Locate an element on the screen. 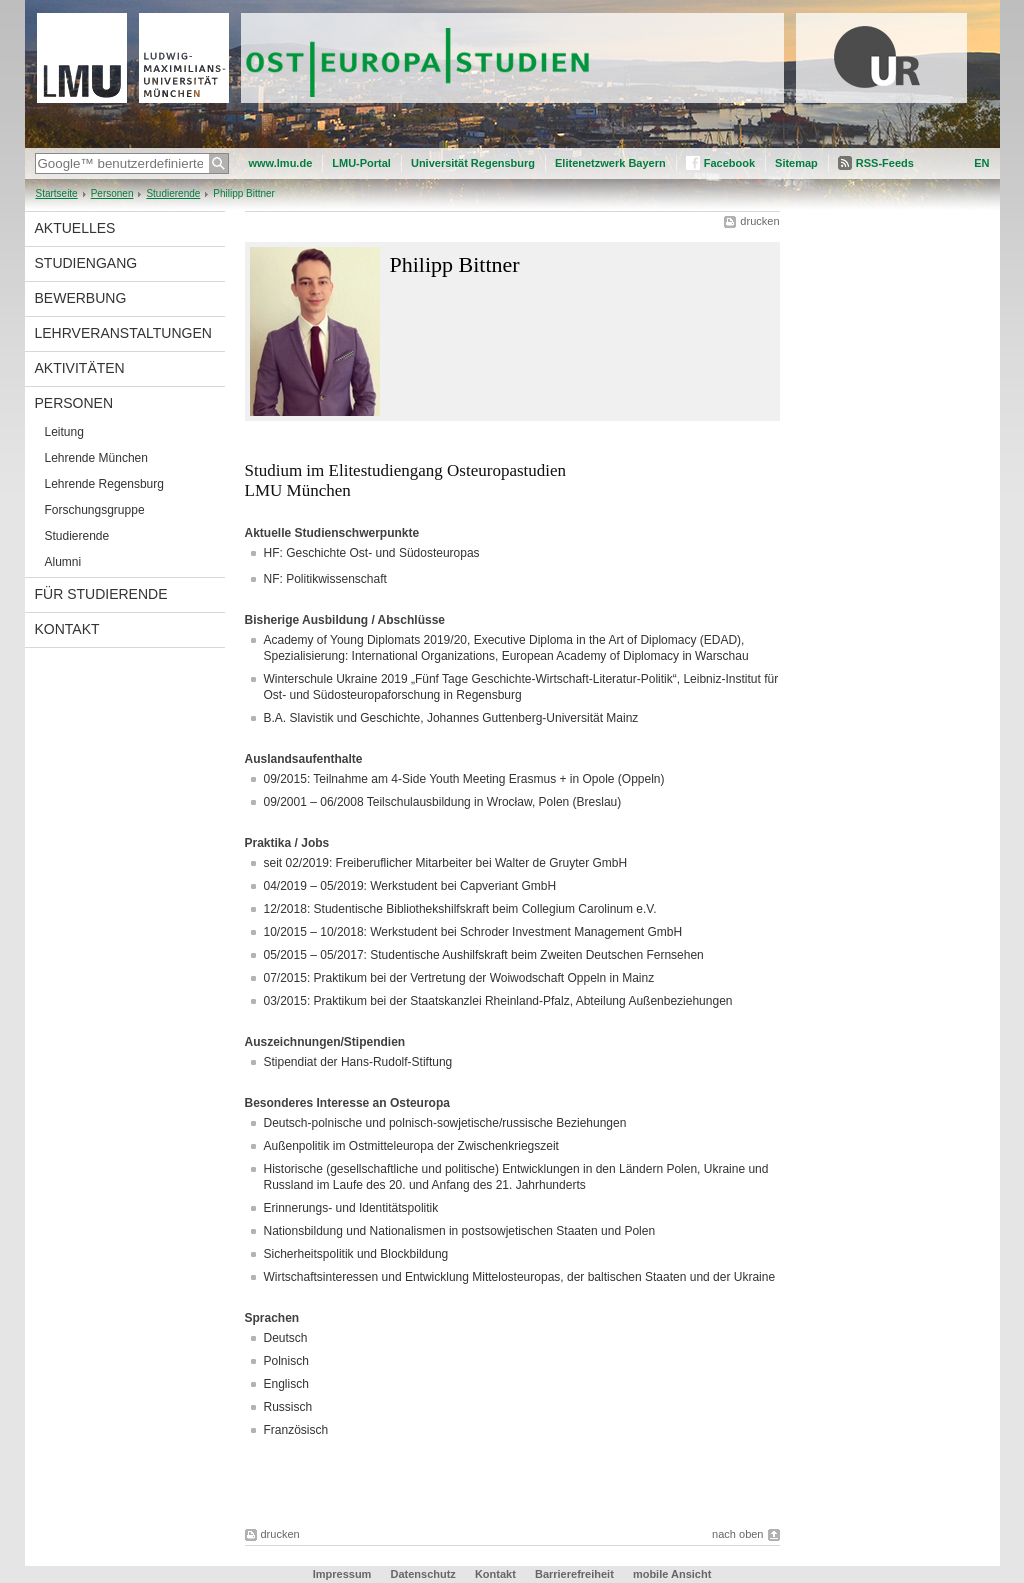 The width and height of the screenshot is (1024, 1583). drucken is located at coordinates (759, 221).